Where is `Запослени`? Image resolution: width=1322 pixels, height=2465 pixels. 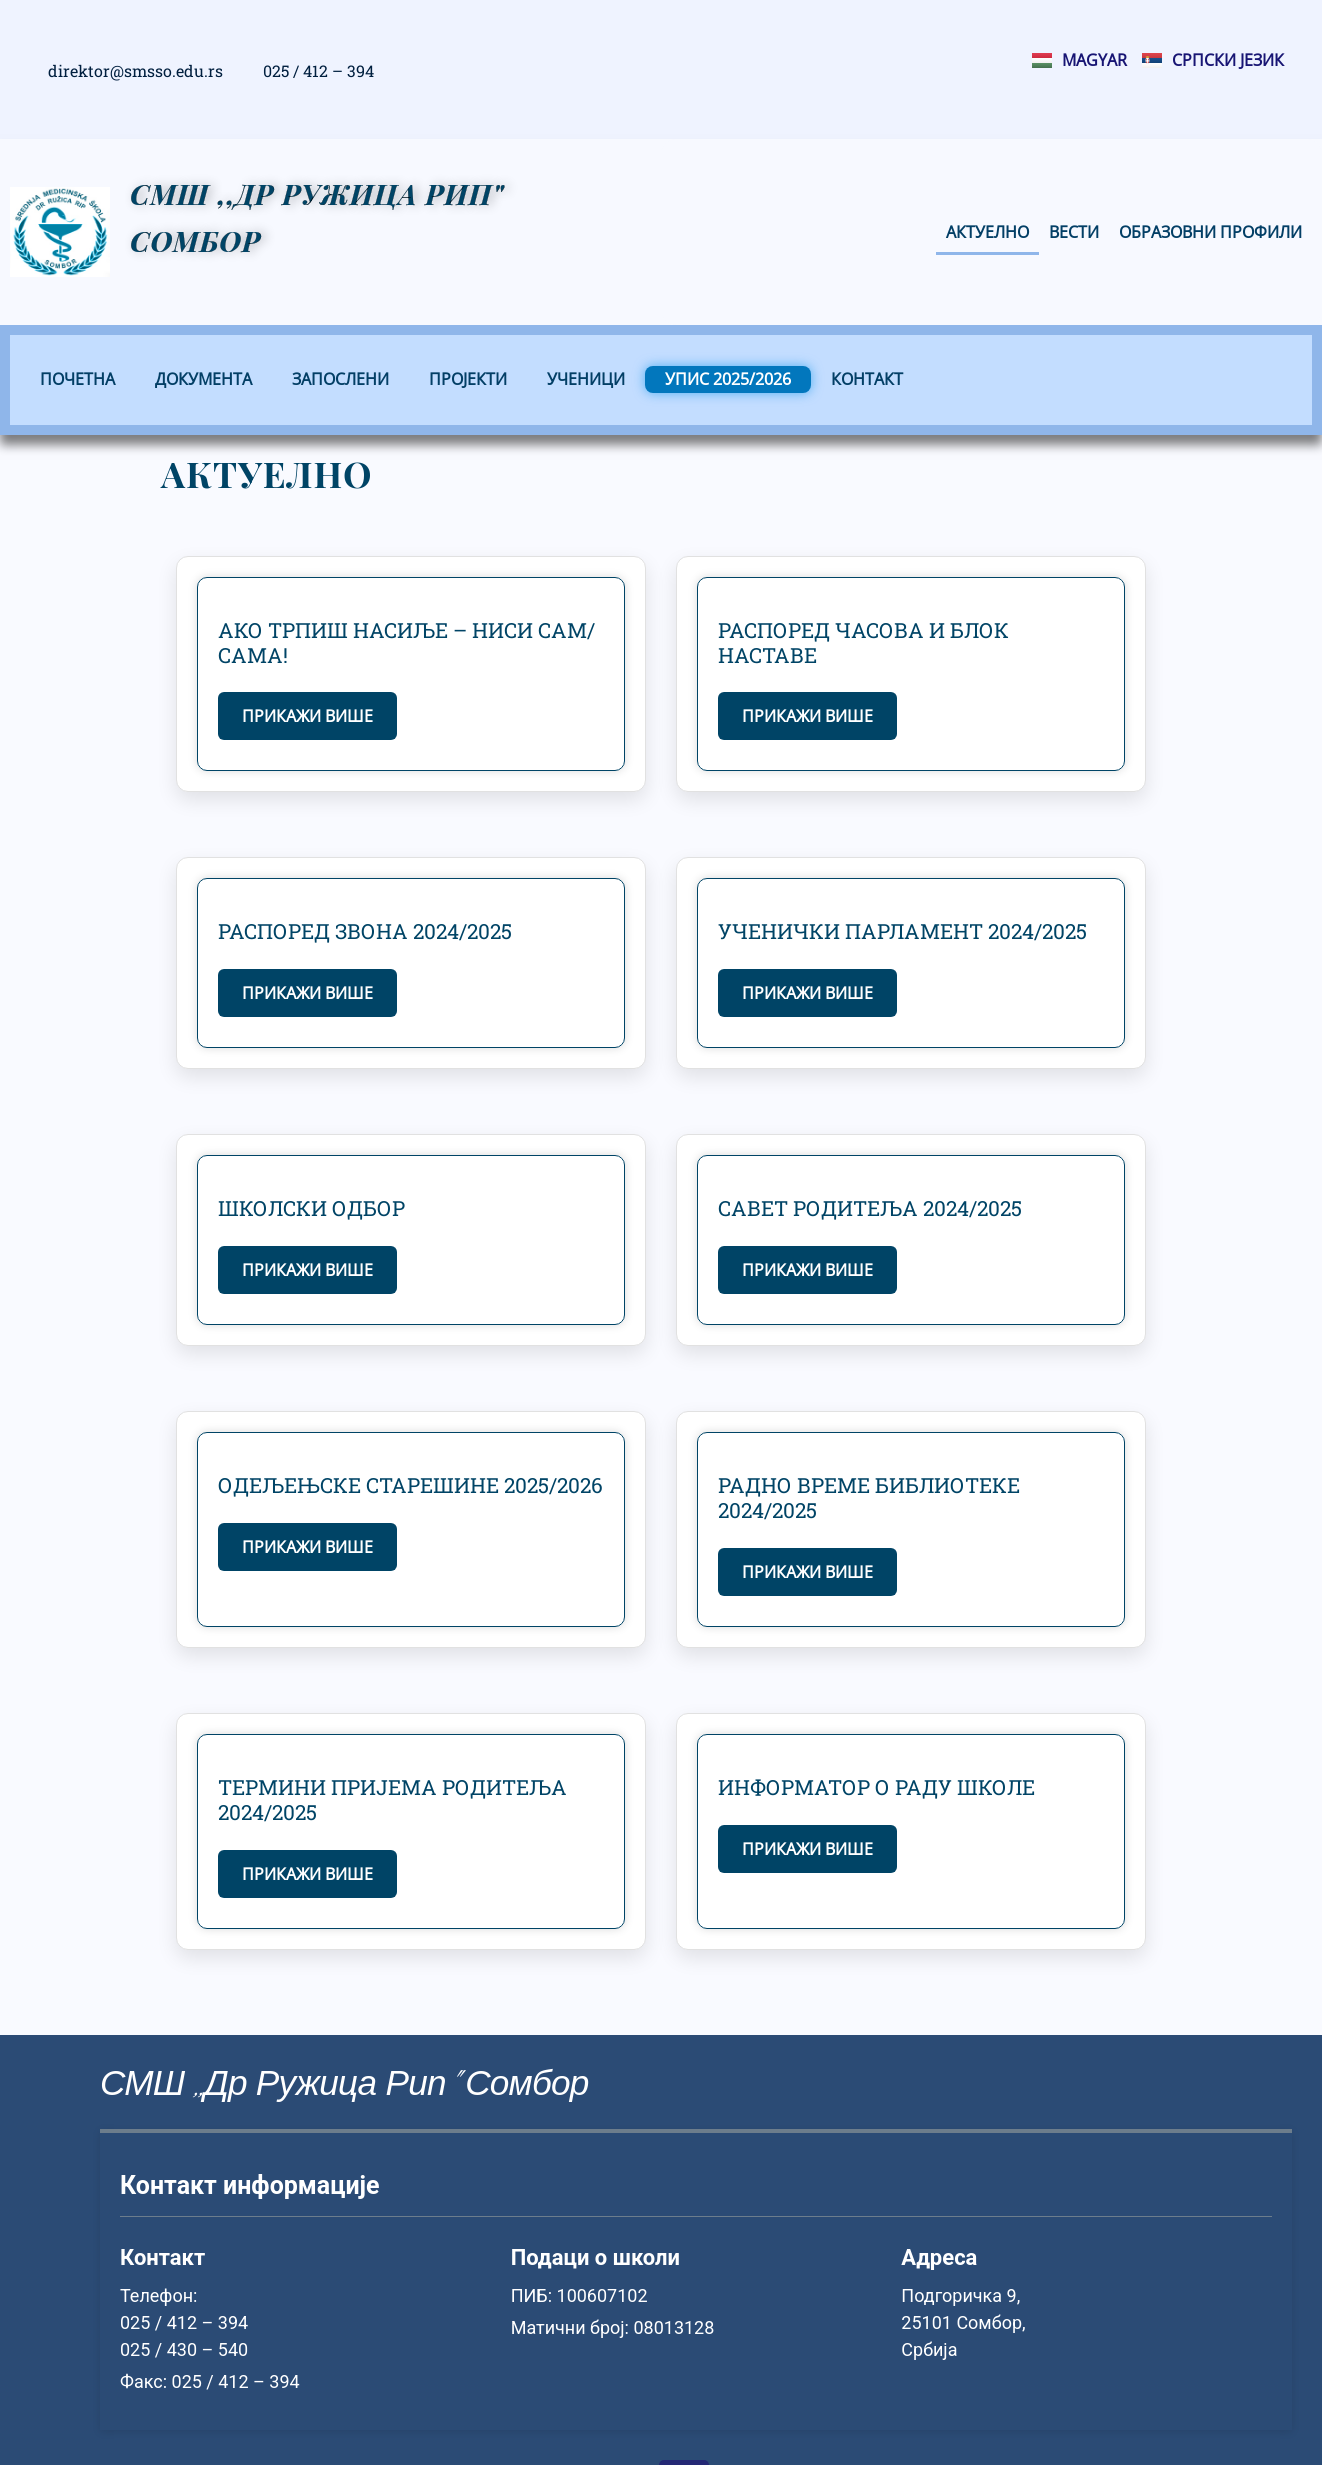 Запослени is located at coordinates (340, 379).